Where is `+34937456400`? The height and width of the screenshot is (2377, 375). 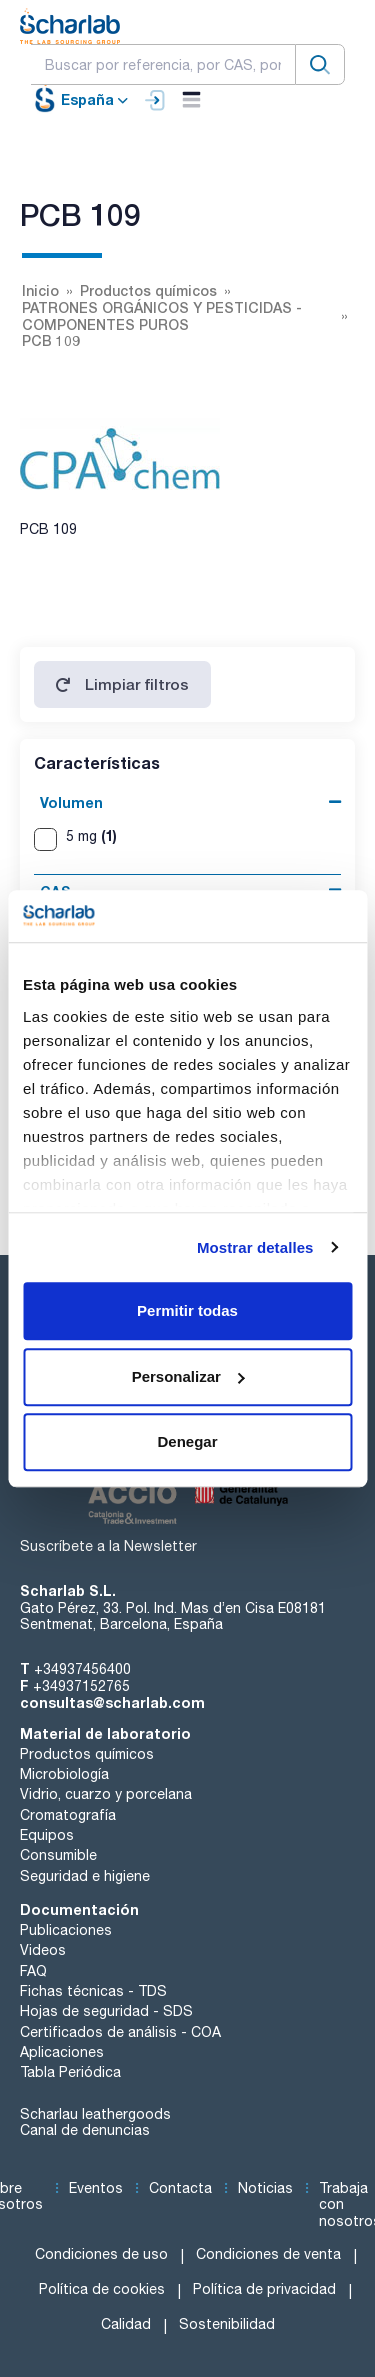
+34937456400 is located at coordinates (82, 1669).